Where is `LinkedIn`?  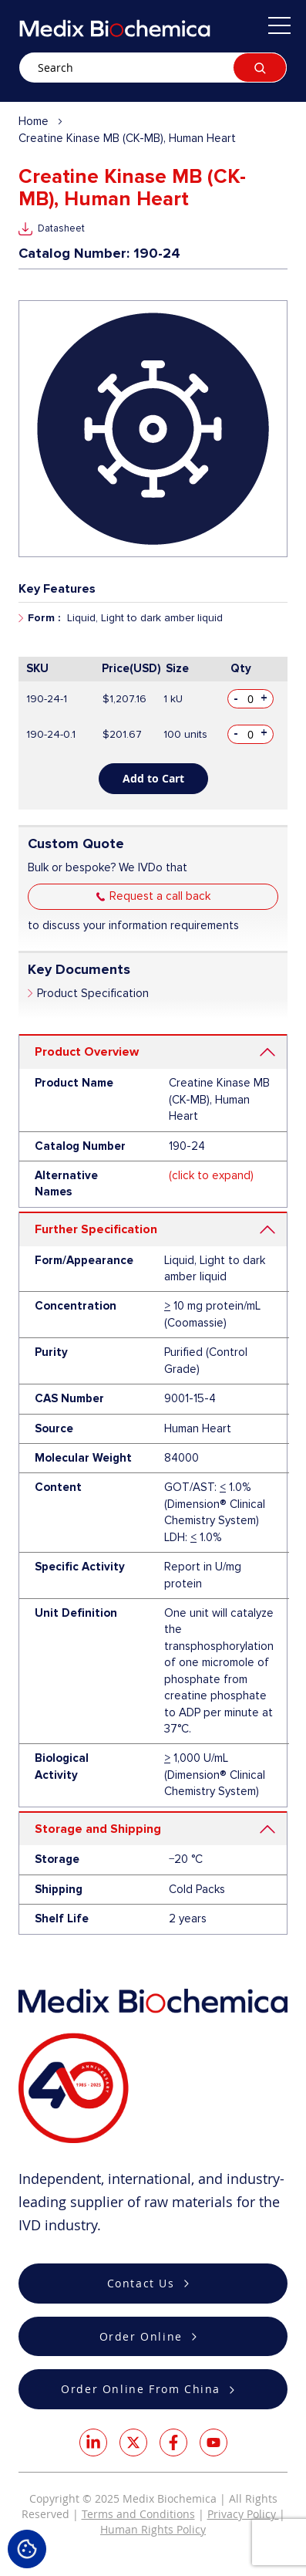
LinkedIn is located at coordinates (93, 2442).